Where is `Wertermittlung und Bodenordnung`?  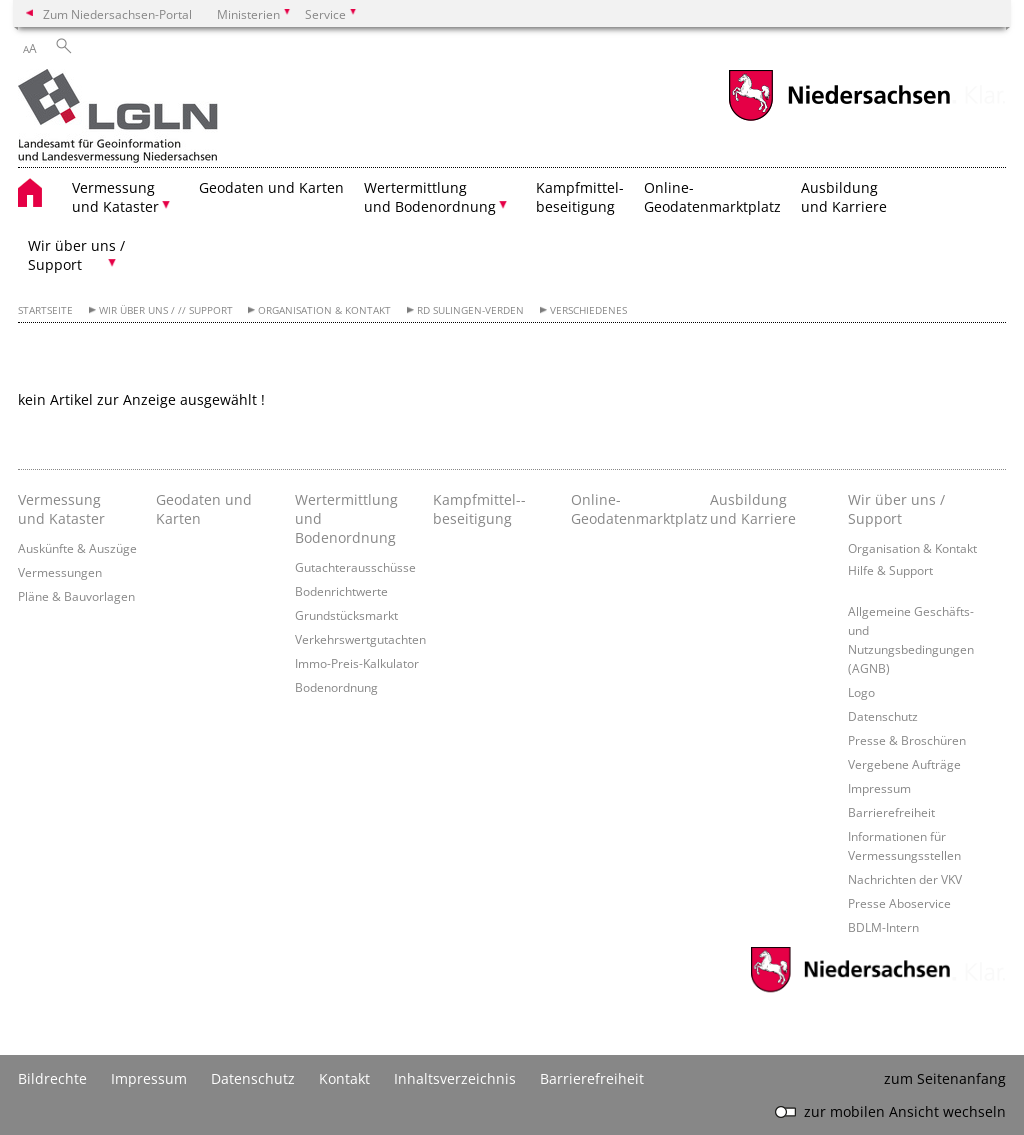
Wertermittlung und Bodenordnung is located at coordinates (346, 518).